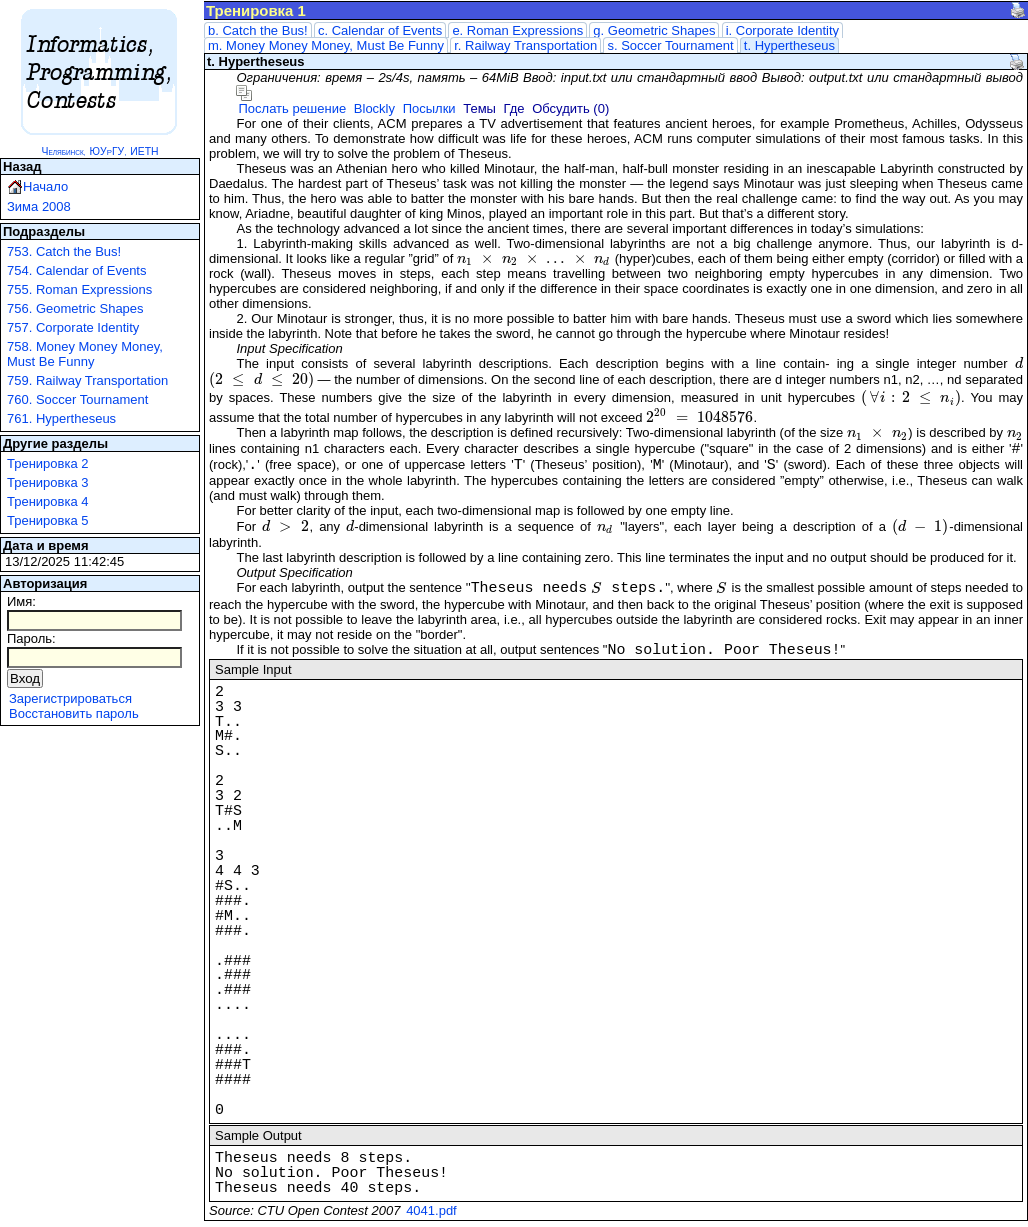 The height and width of the screenshot is (1227, 1028). I want to click on b. Catch the Bus!, so click(258, 30).